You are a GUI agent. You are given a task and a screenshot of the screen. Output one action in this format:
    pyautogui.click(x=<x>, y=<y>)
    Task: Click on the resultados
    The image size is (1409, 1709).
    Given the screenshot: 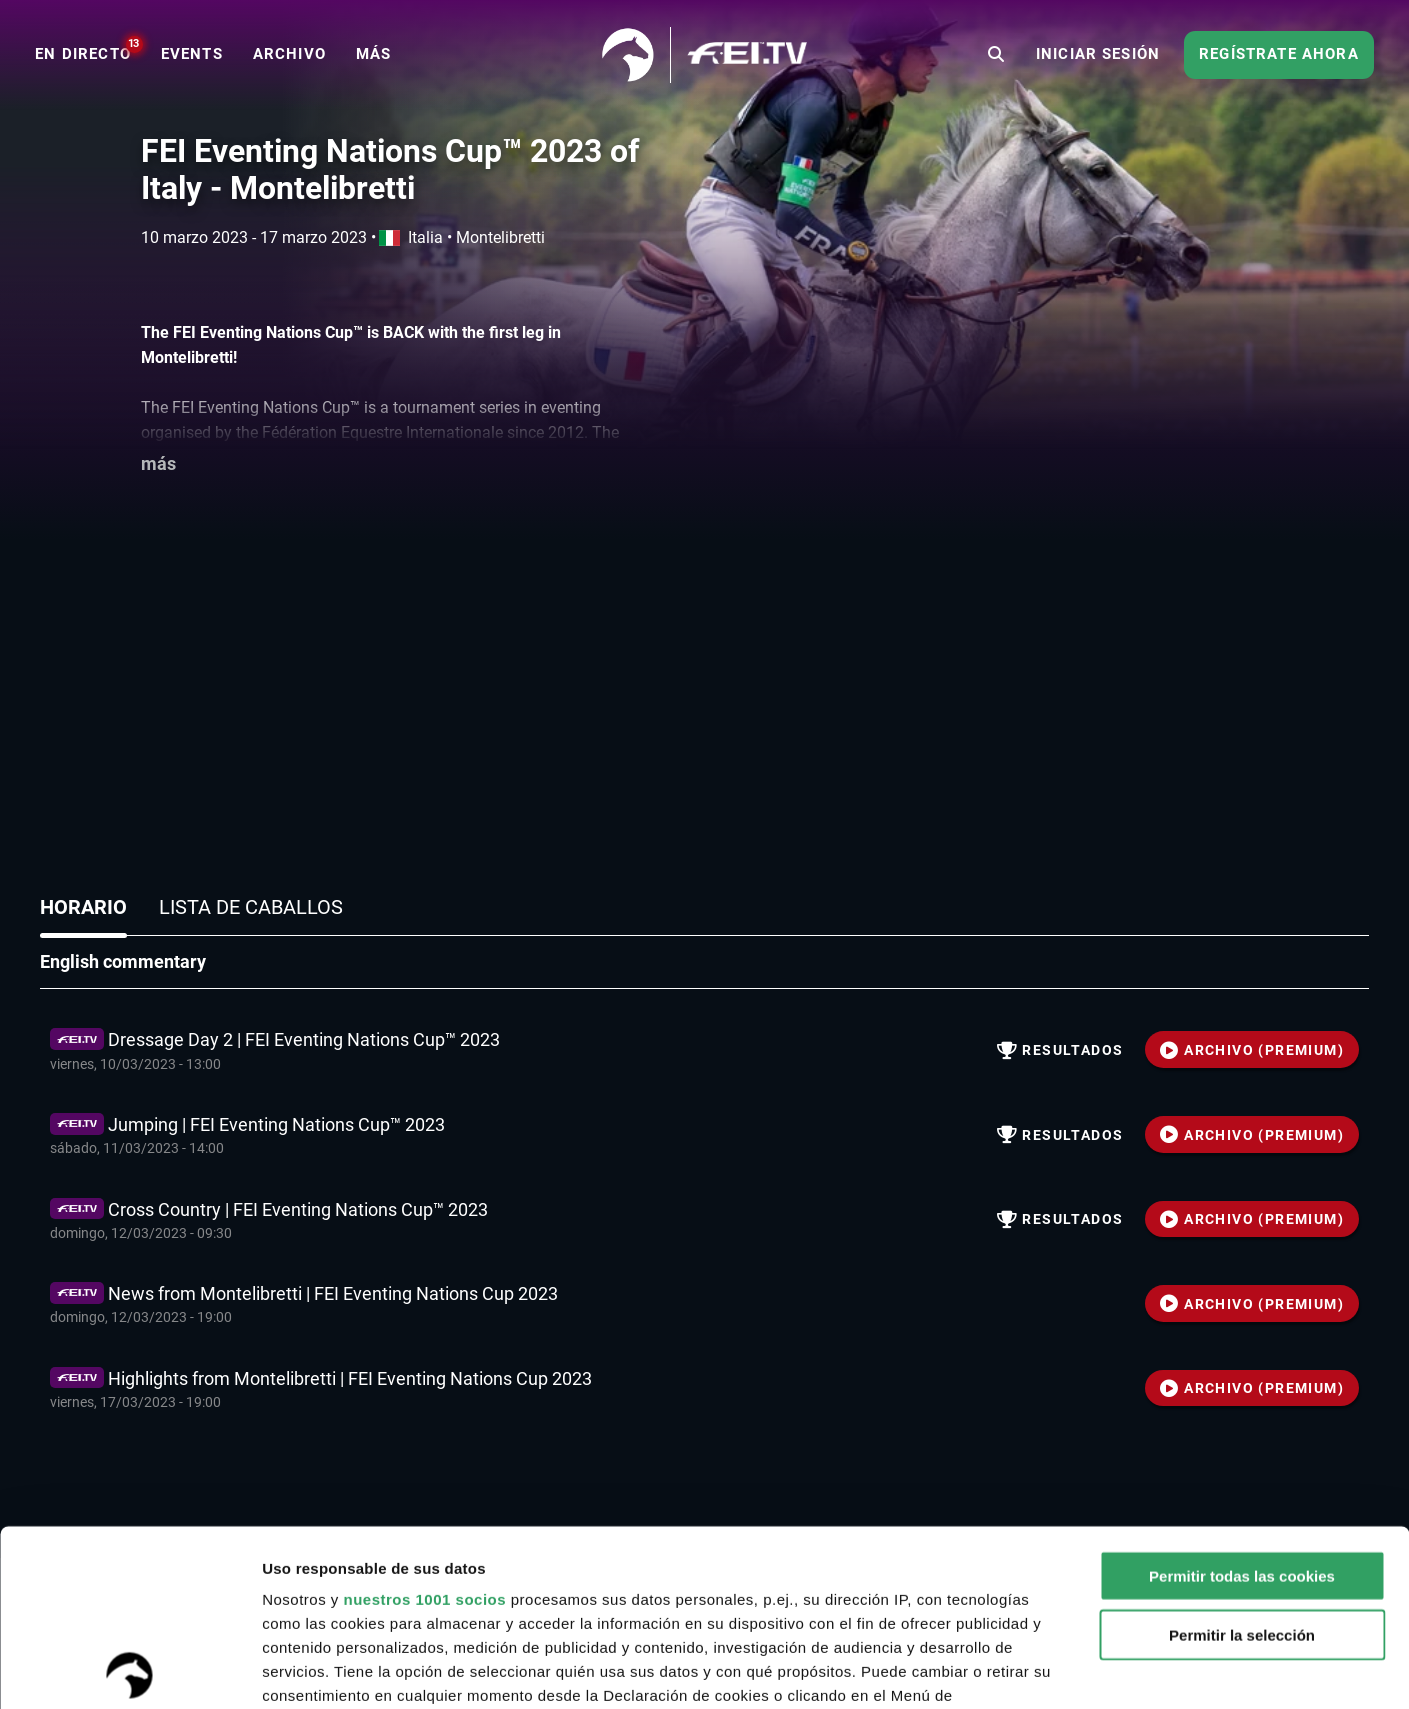 What is the action you would take?
    pyautogui.click(x=1060, y=1050)
    